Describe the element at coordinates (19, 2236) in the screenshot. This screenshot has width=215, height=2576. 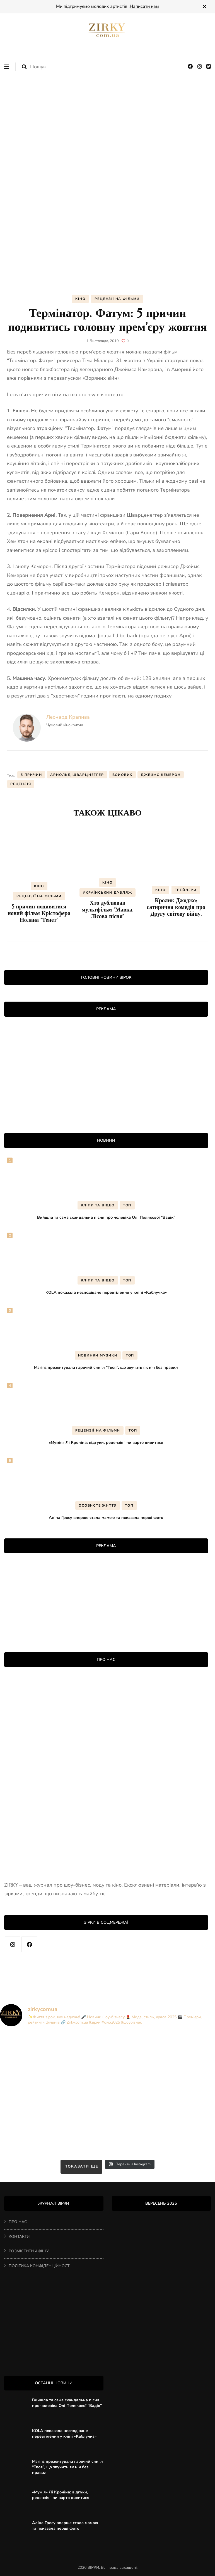
I see `КОНТАКТИ` at that location.